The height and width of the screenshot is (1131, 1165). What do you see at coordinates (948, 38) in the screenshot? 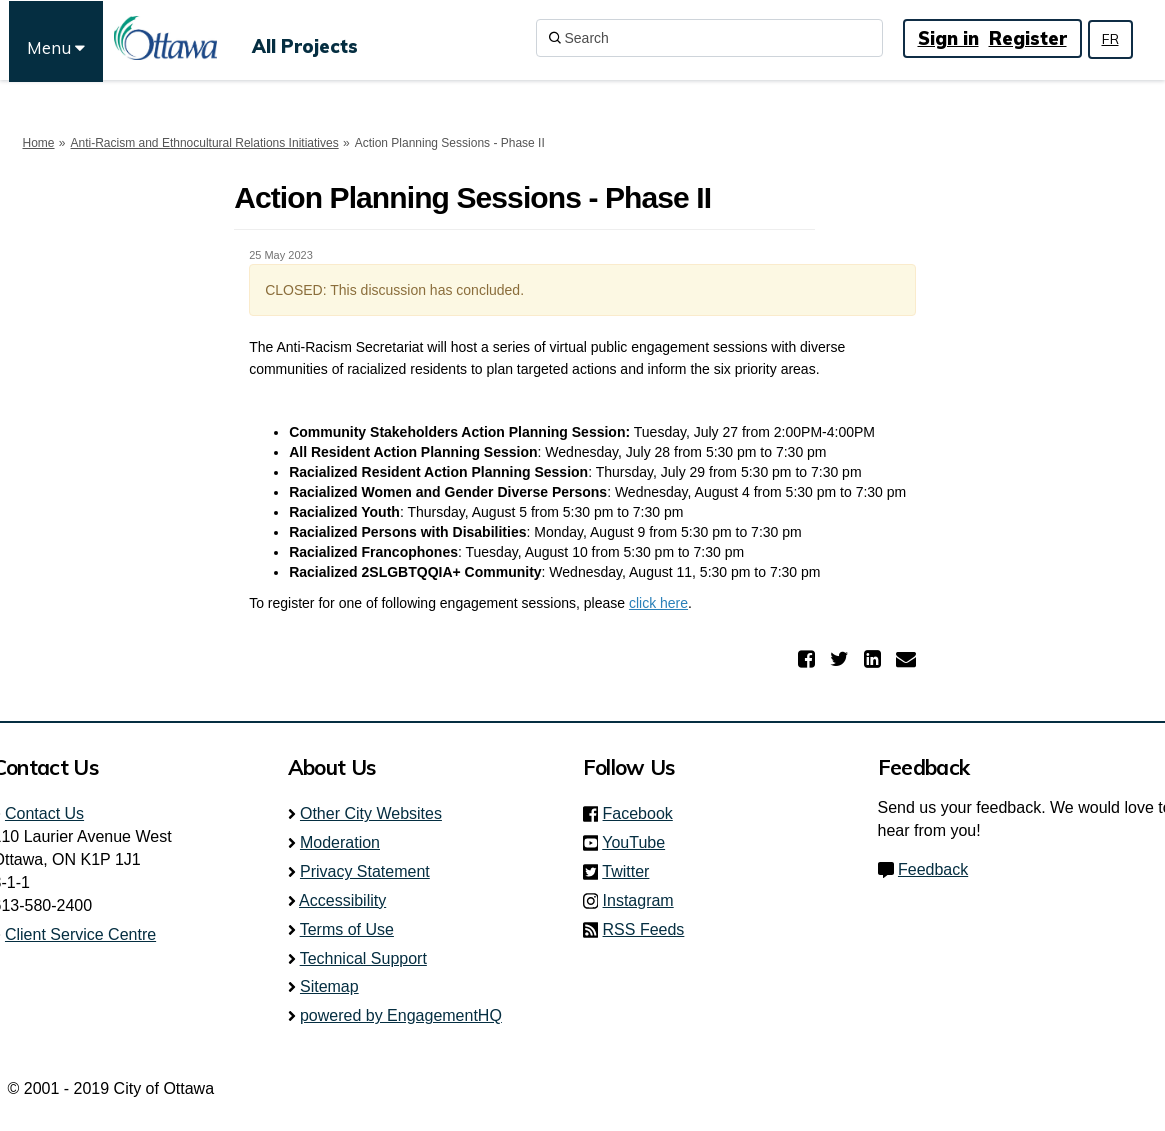
I see `Sign in` at bounding box center [948, 38].